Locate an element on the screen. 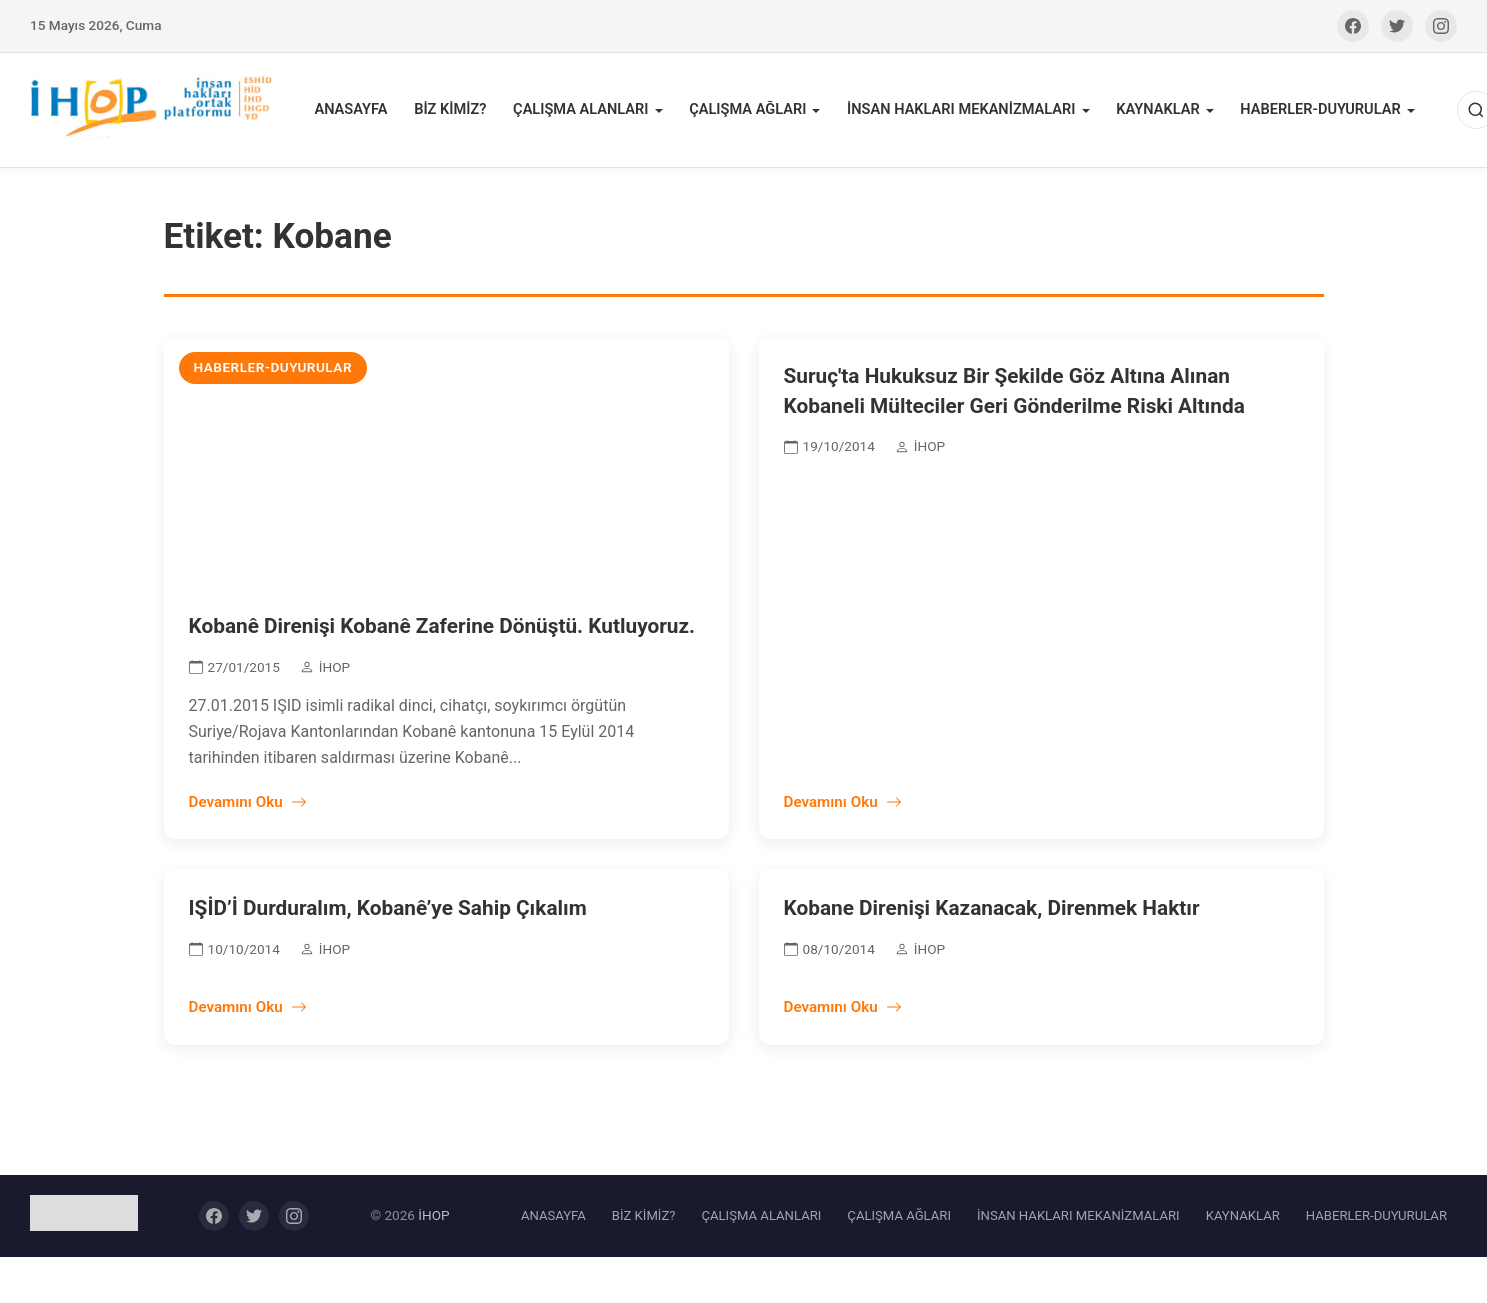  İNSAN HAKLARI MEKANİZMALARI is located at coordinates (959, 111).